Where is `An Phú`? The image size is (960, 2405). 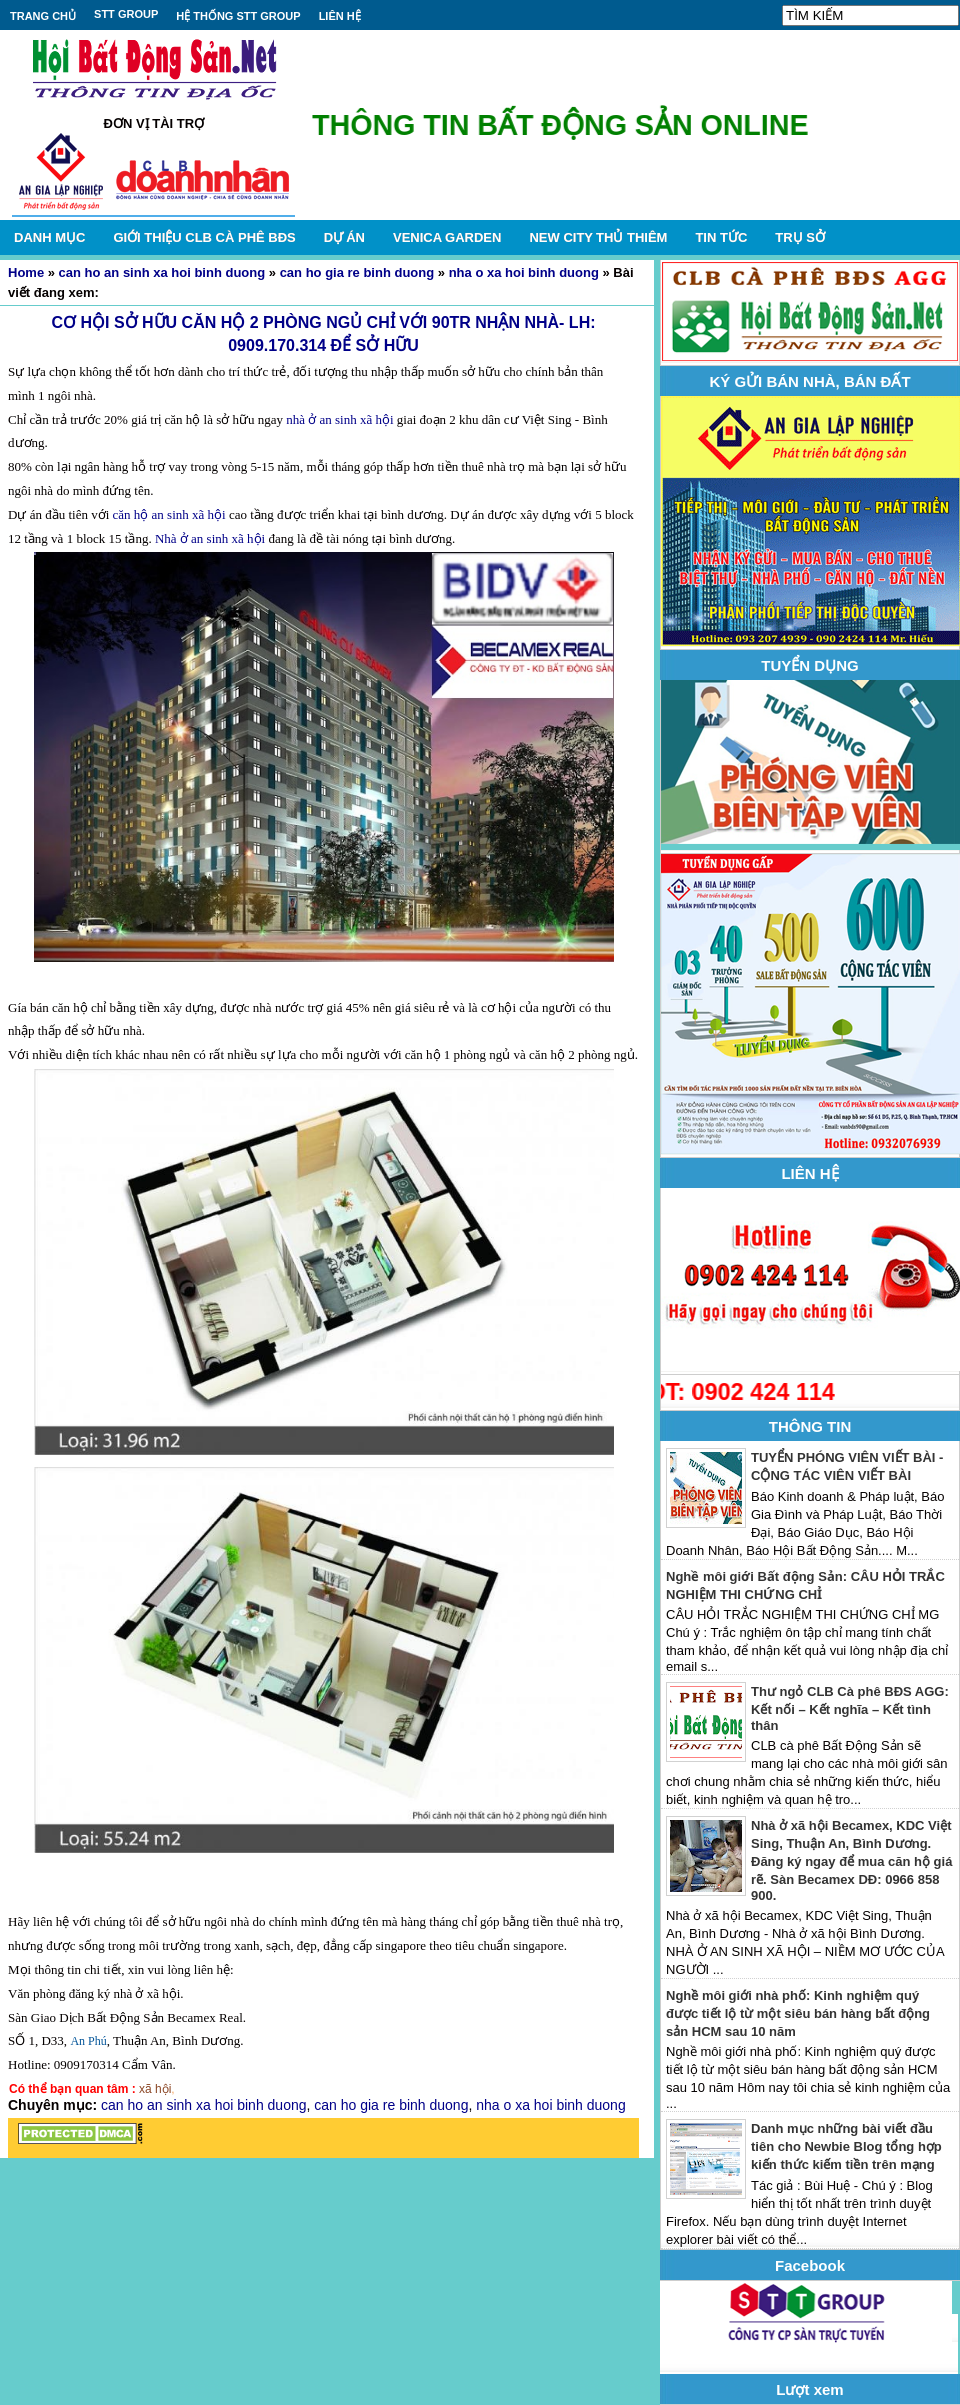 An Phú is located at coordinates (88, 2041).